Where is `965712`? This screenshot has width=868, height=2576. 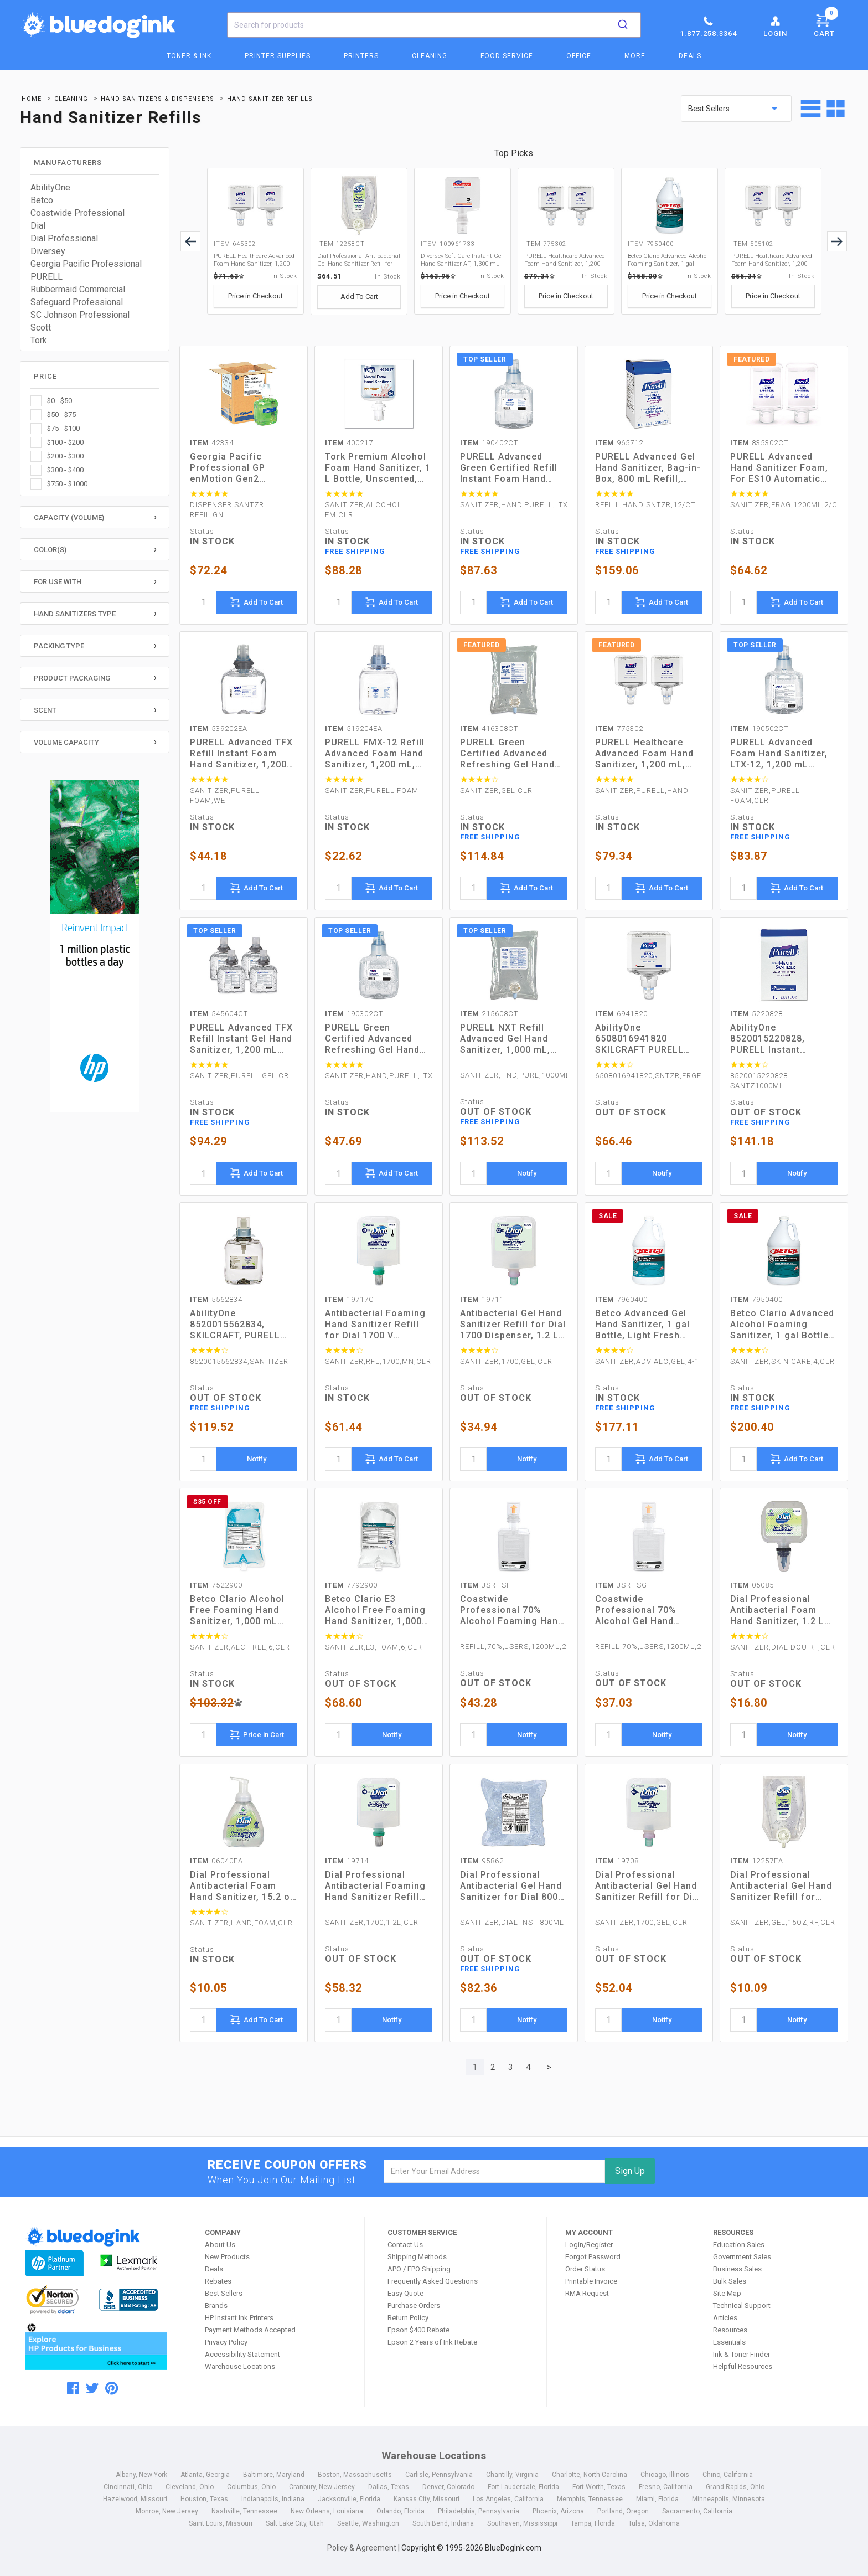
965712 is located at coordinates (619, 443).